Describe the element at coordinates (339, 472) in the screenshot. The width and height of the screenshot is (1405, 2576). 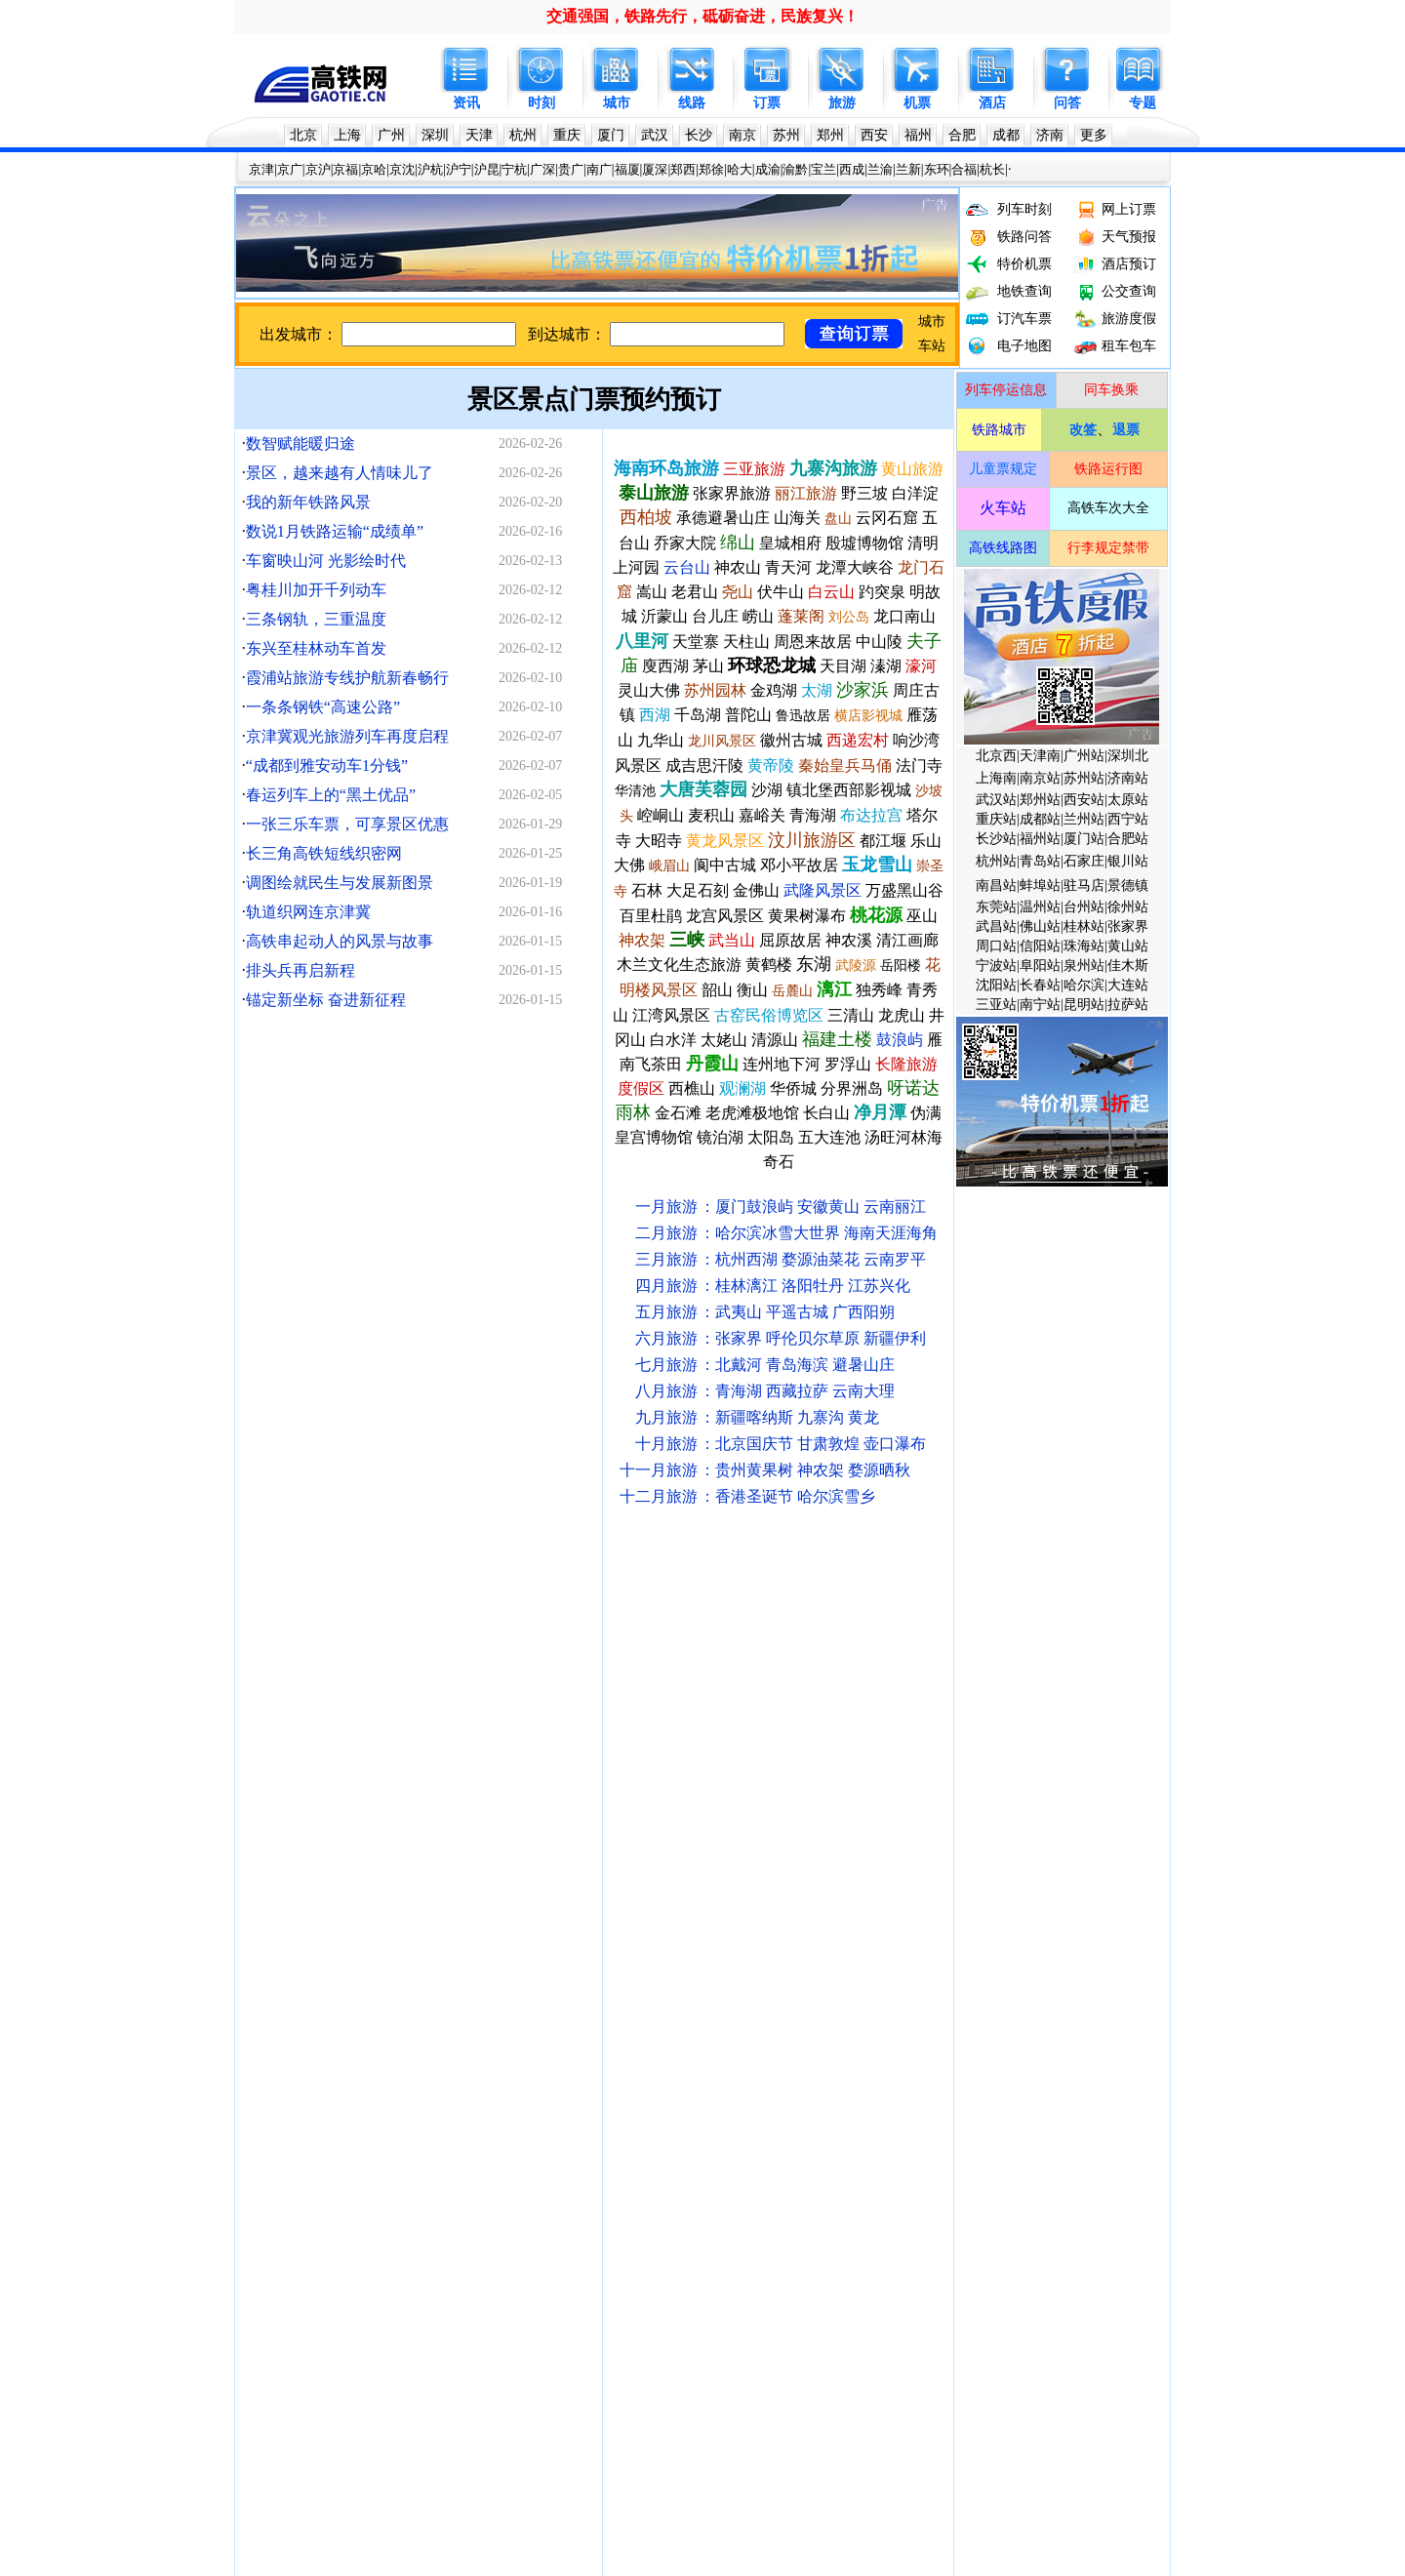
I see `景区，越来越有人情味儿了` at that location.